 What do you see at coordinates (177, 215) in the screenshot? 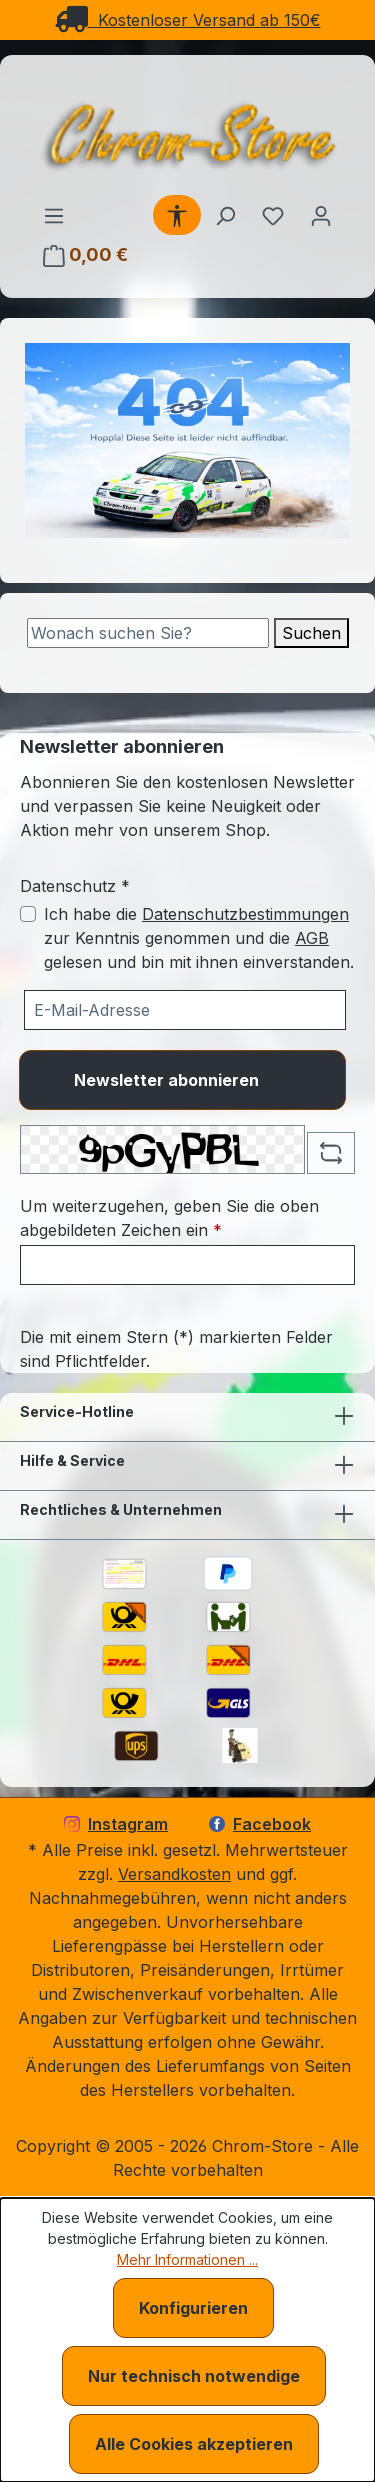
I see `[Werkzeugleiste anzeigen]` at bounding box center [177, 215].